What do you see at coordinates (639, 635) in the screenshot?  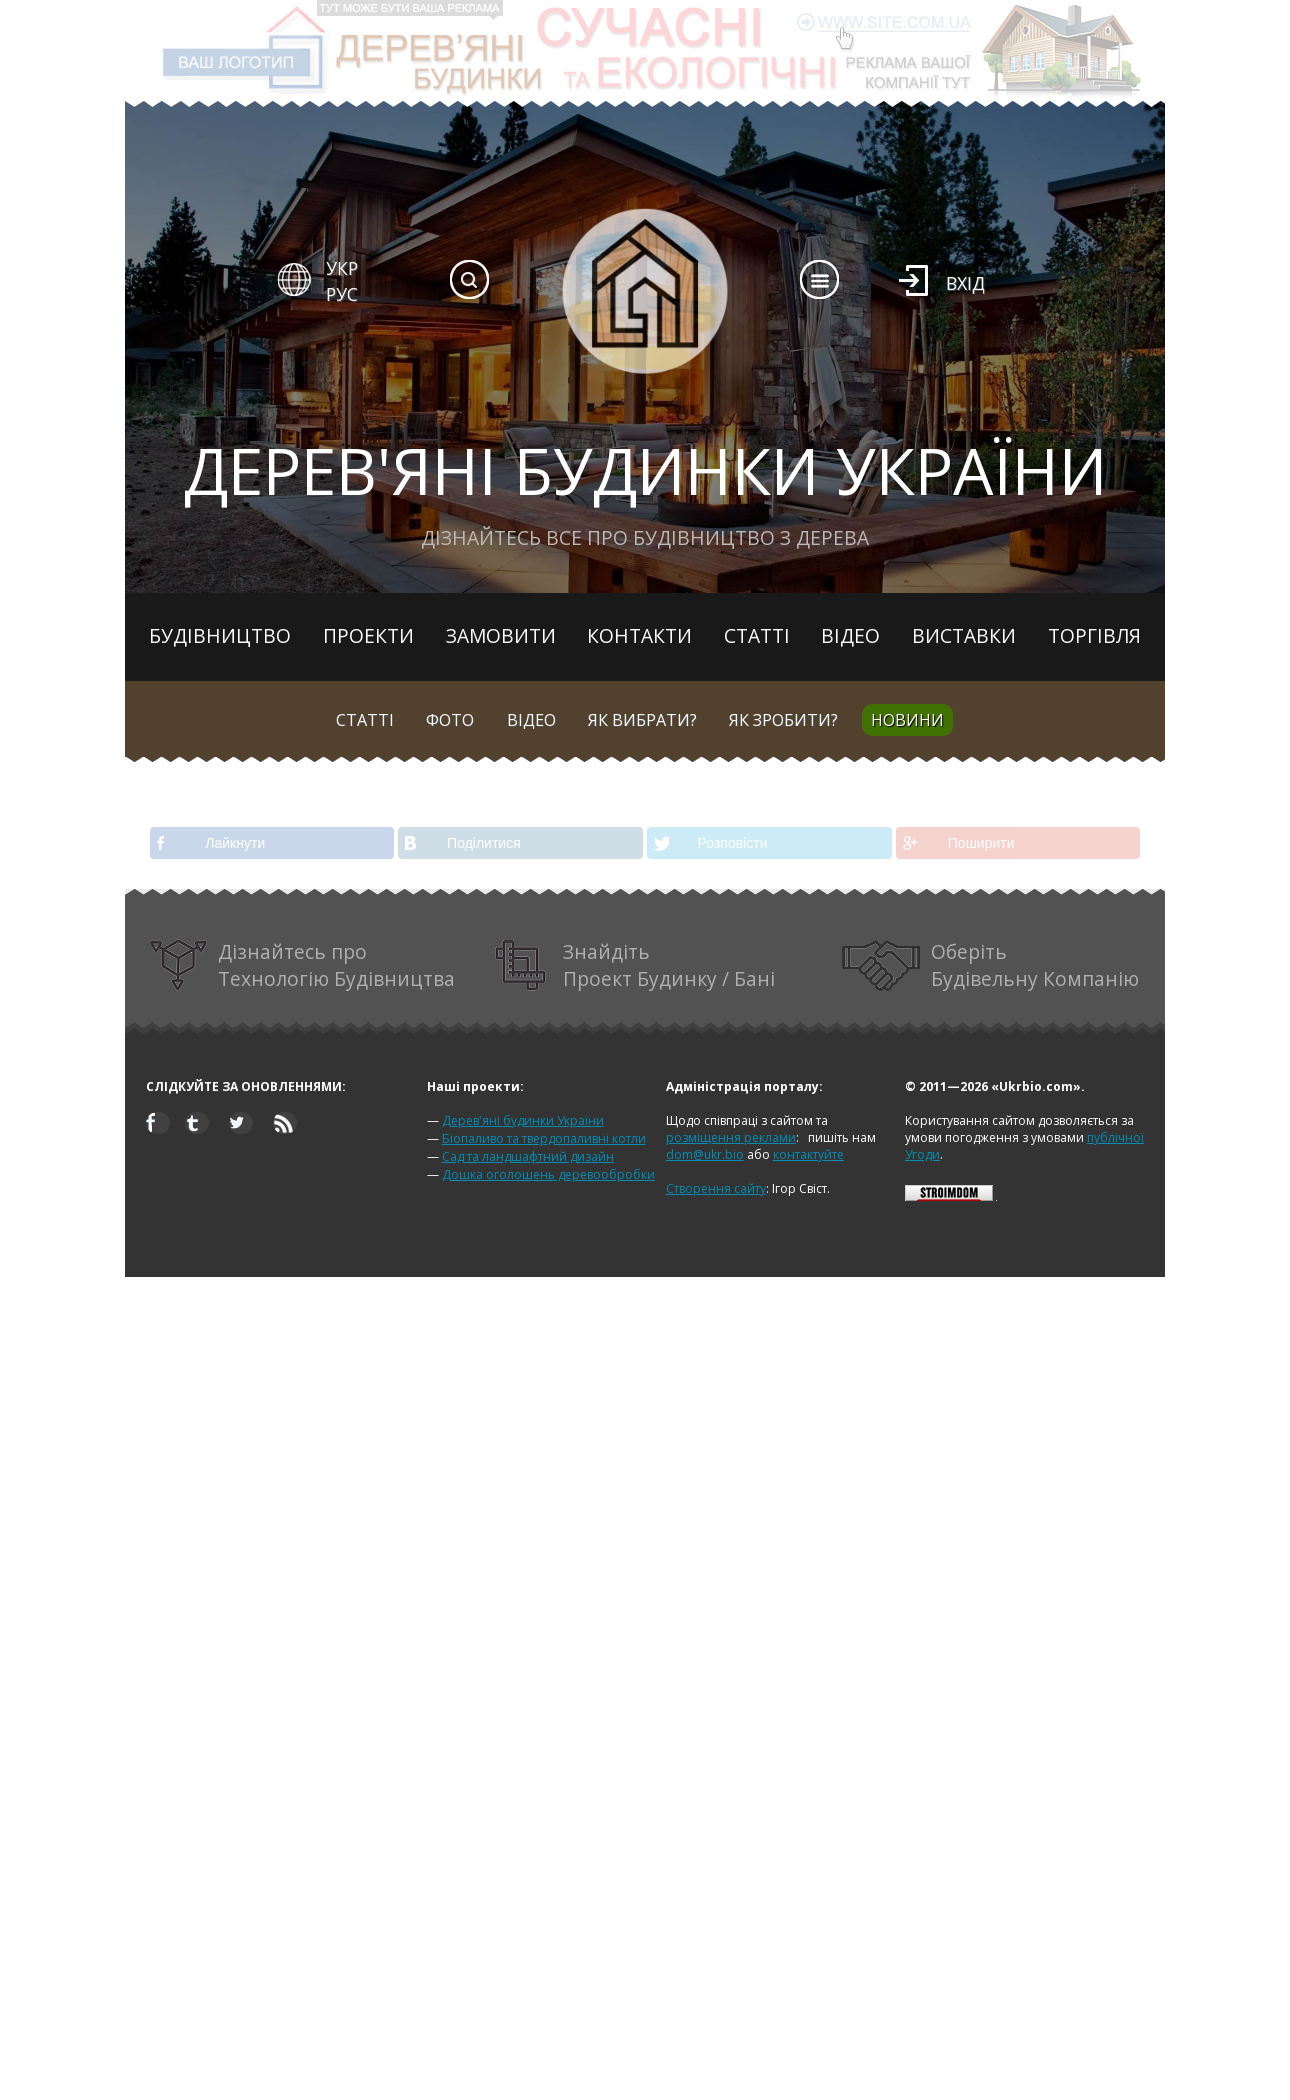 I see `Контакти` at bounding box center [639, 635].